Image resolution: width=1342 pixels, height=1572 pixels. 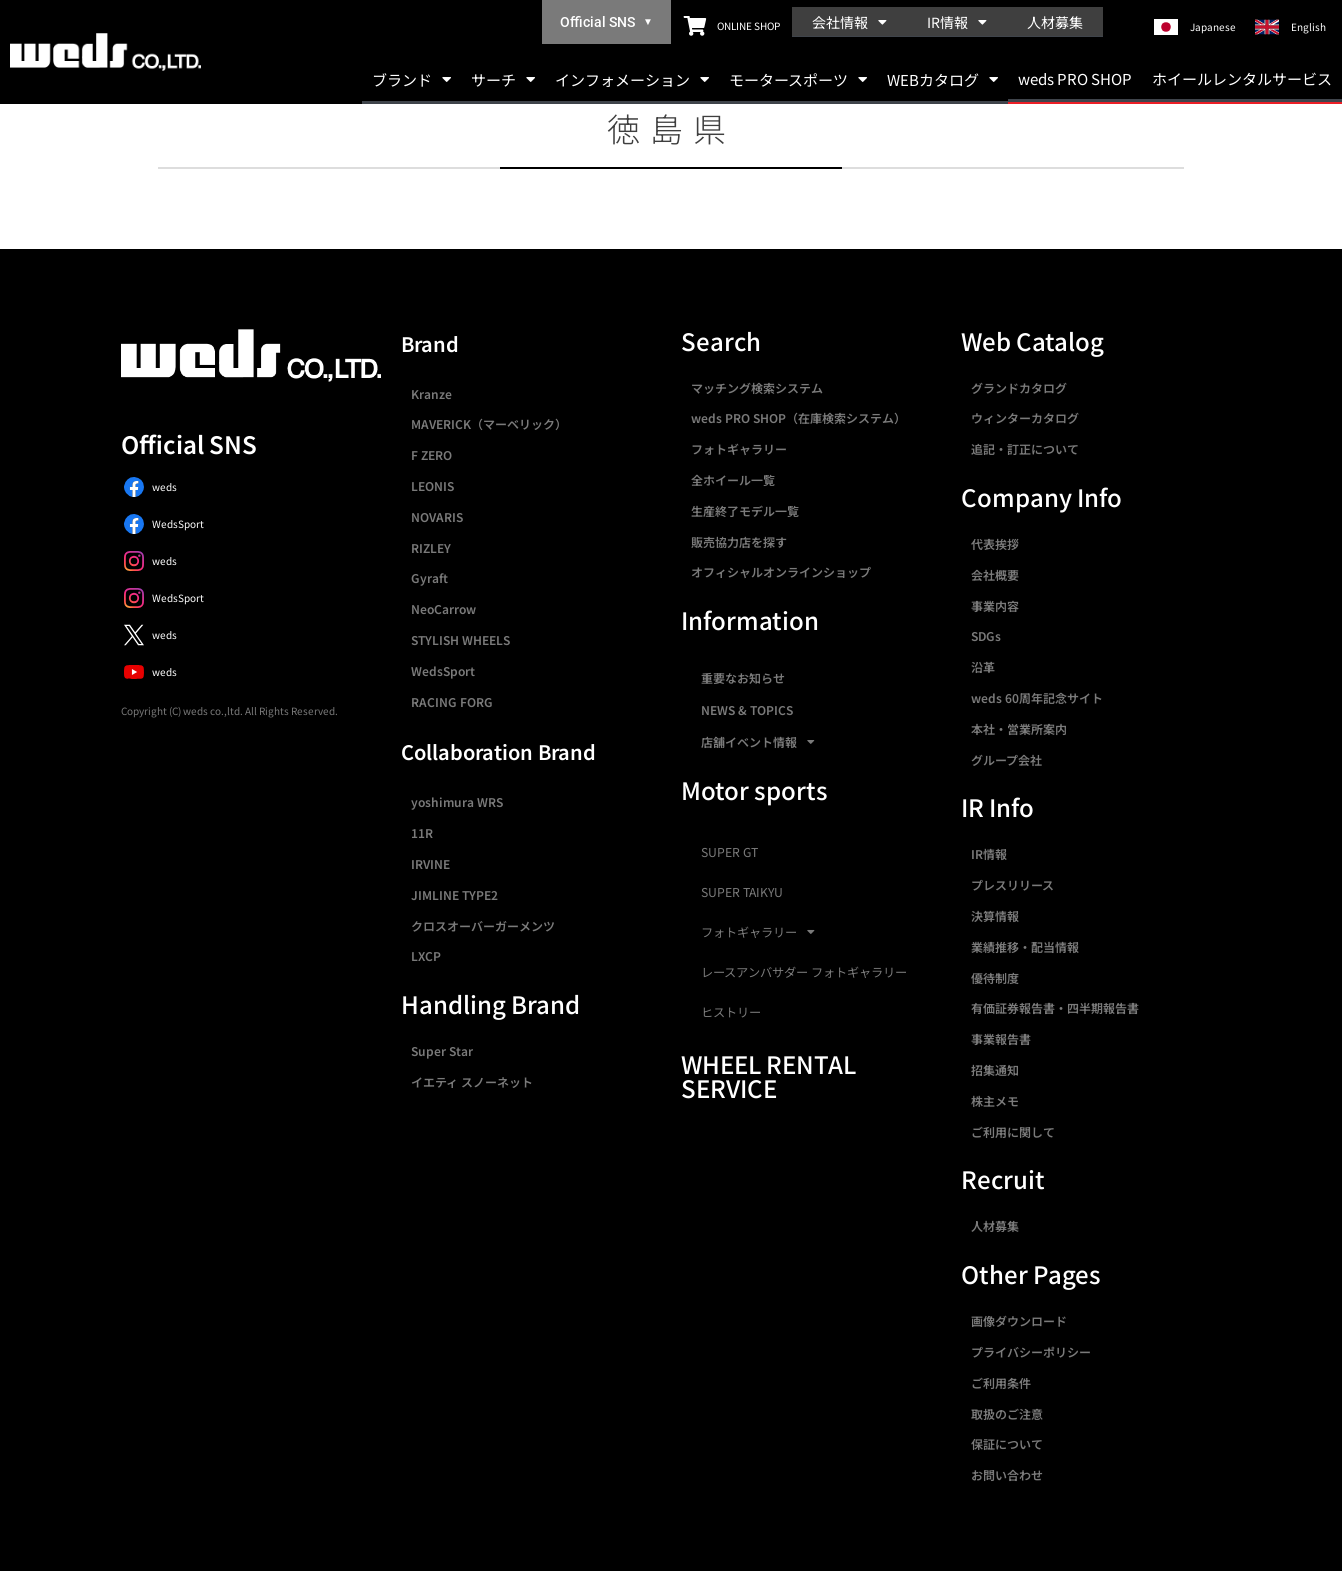 I want to click on NeoCarrow, so click(x=443, y=608).